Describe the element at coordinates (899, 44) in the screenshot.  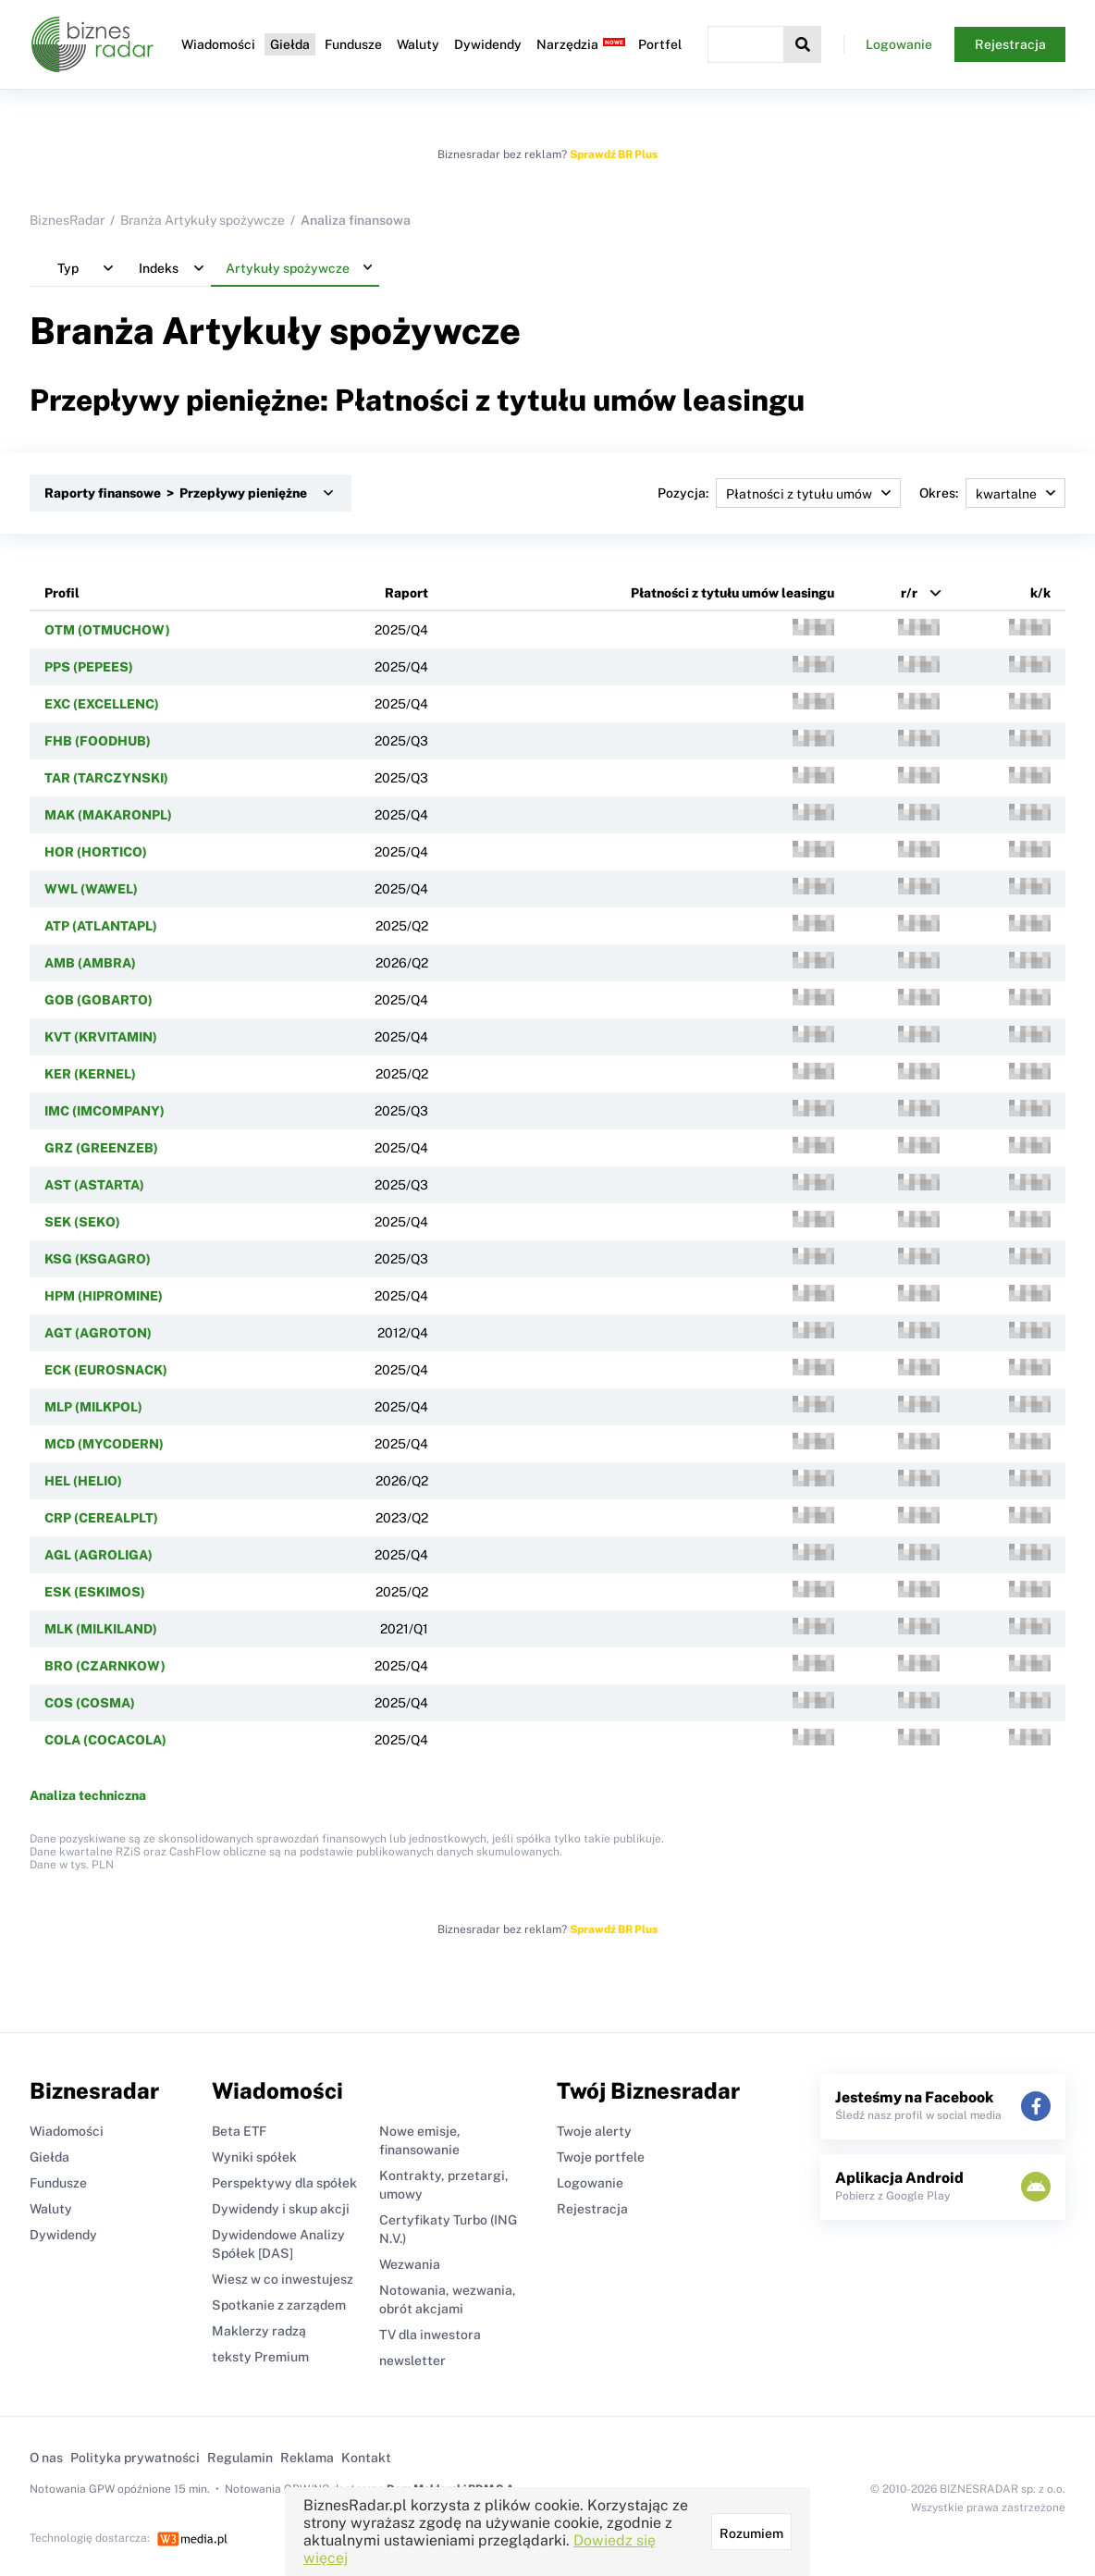
I see `Logowanie` at that location.